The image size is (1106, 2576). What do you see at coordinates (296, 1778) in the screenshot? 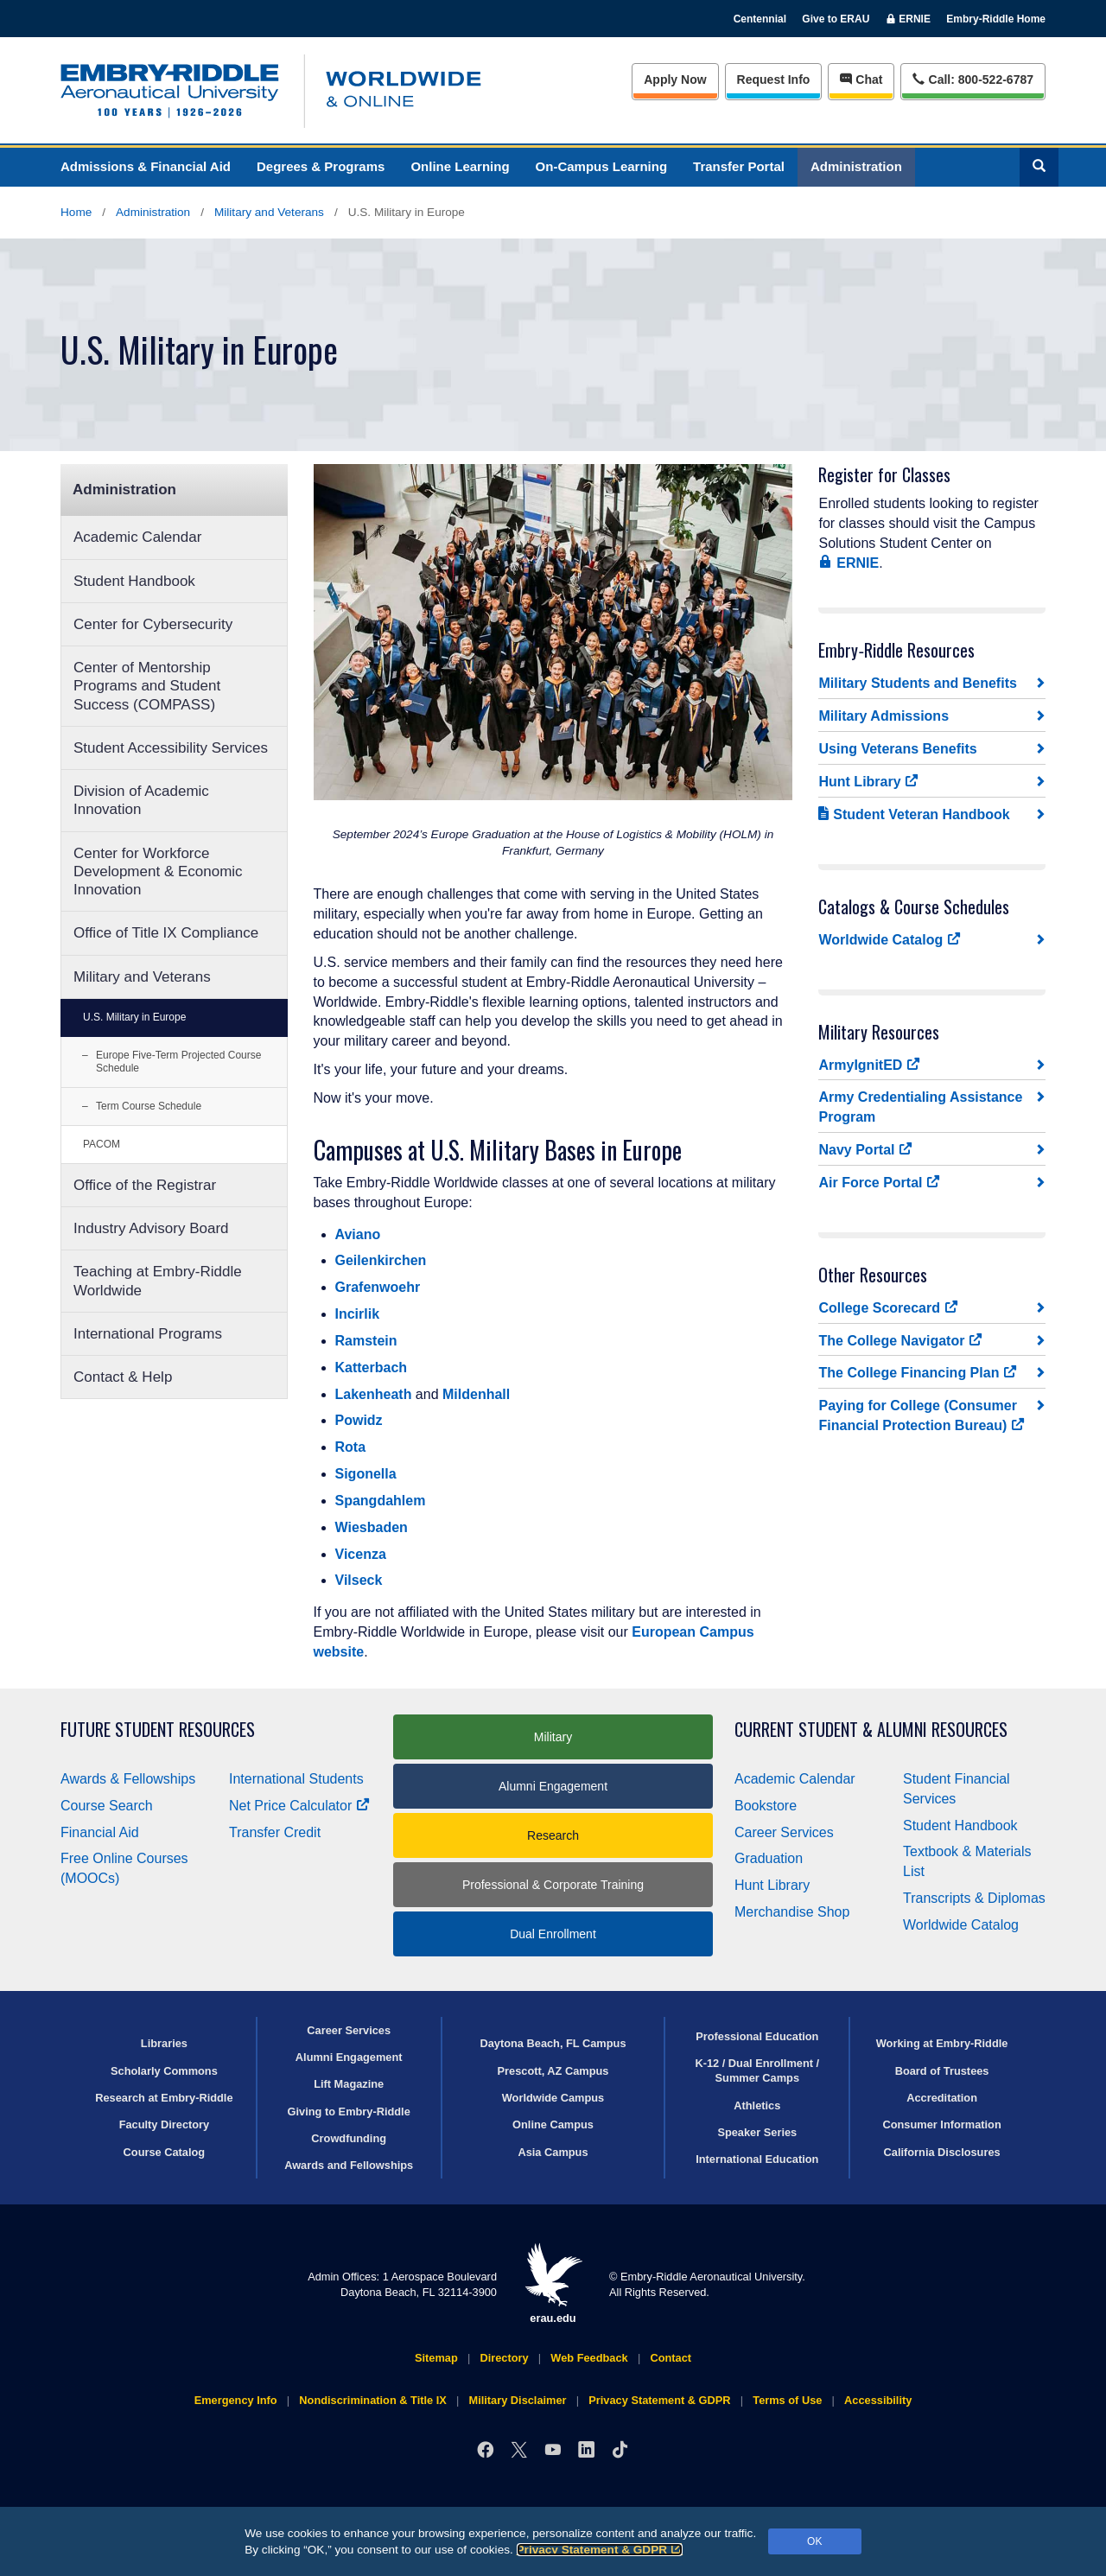
I see `International Students` at bounding box center [296, 1778].